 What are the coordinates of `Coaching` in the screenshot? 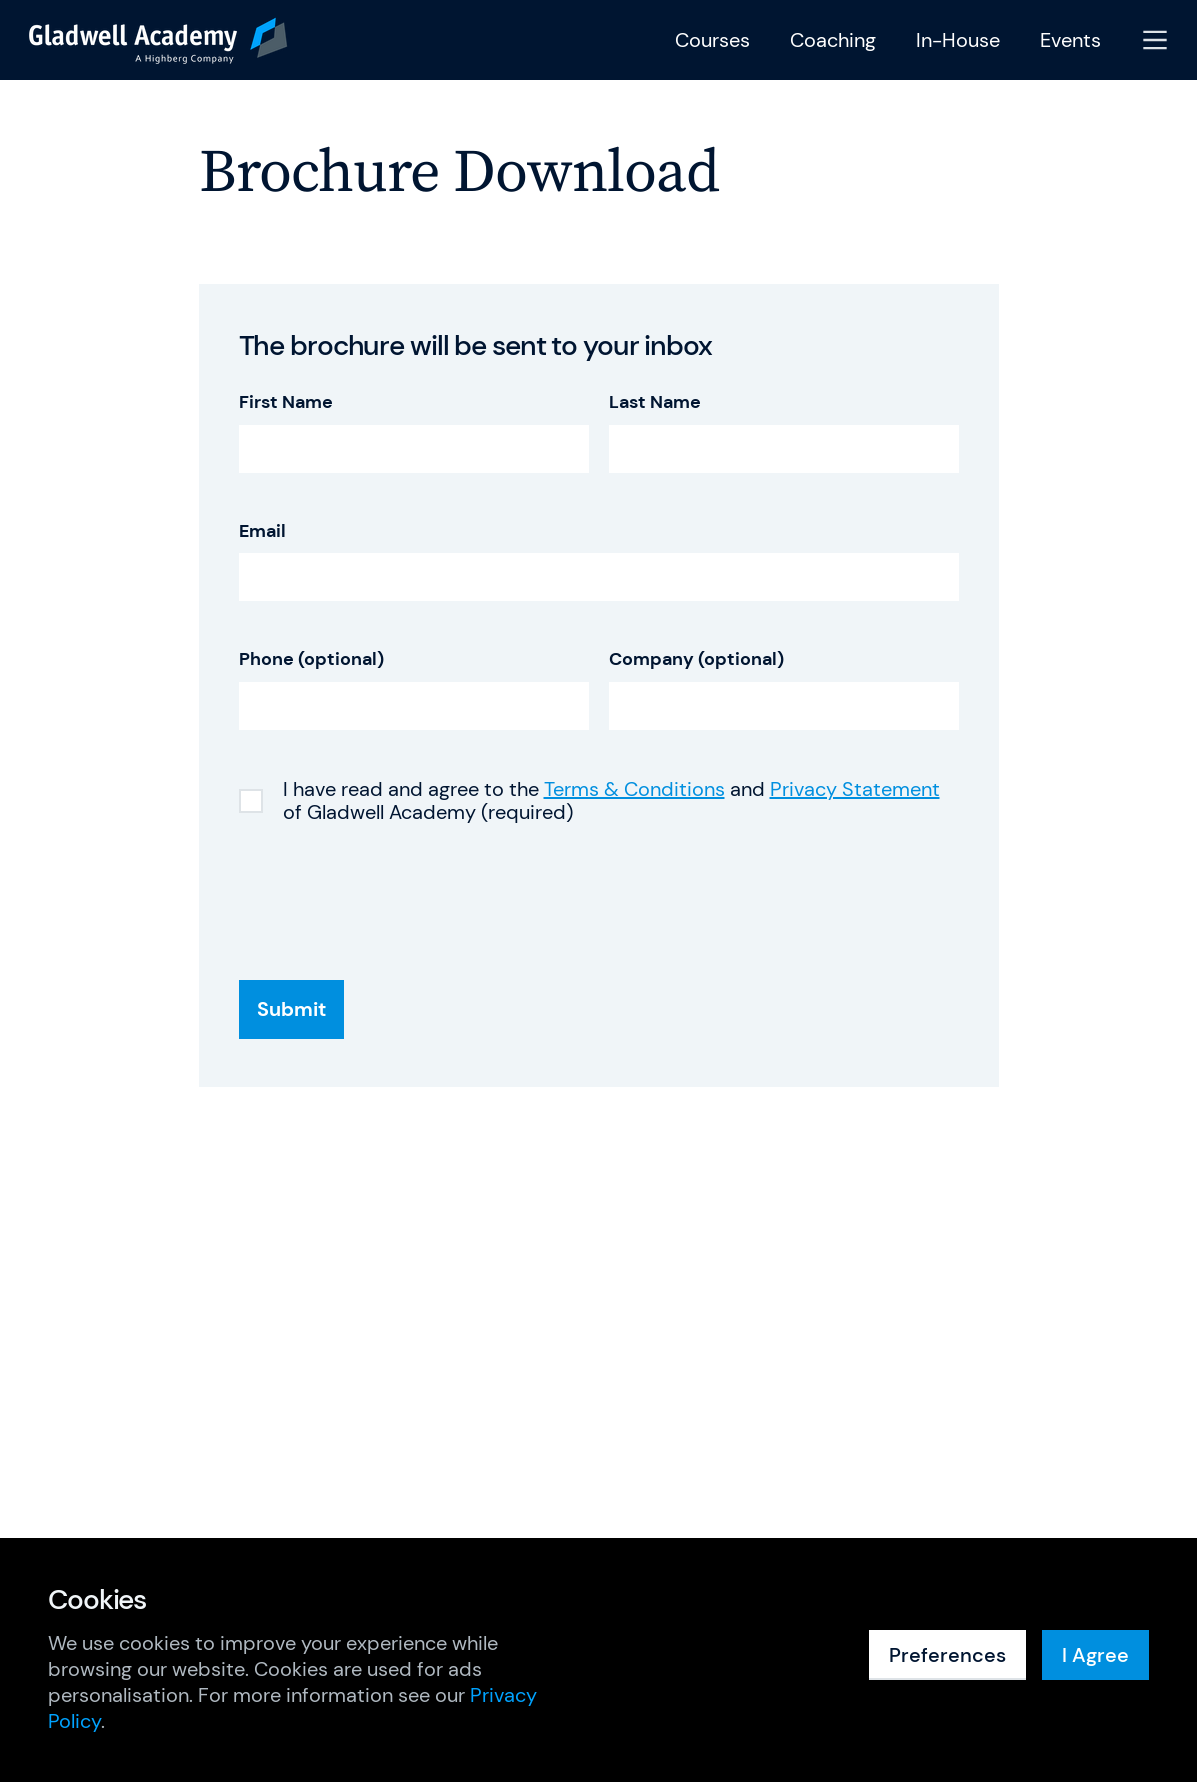 It's located at (833, 40).